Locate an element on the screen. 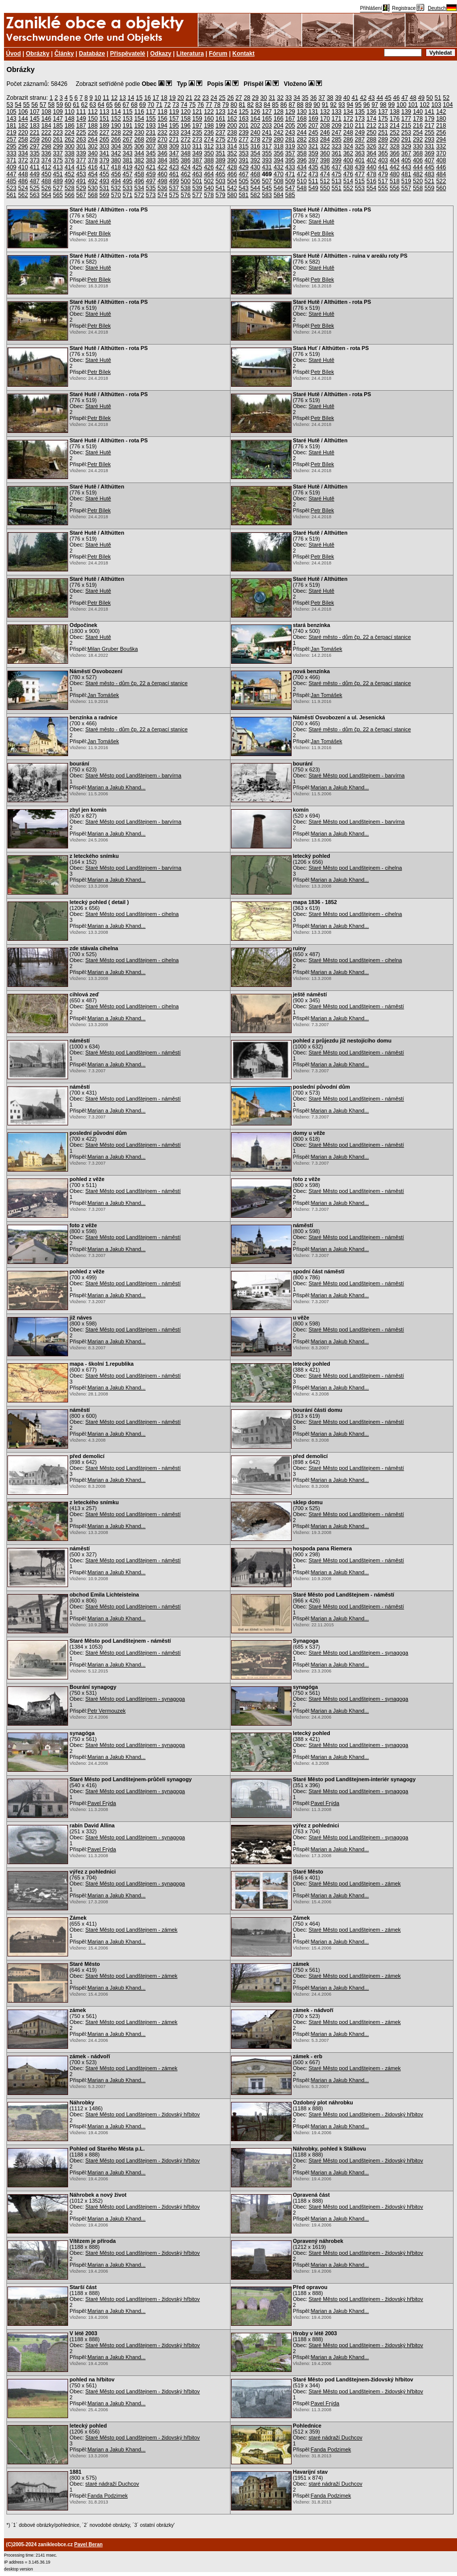  Literatura is located at coordinates (190, 53).